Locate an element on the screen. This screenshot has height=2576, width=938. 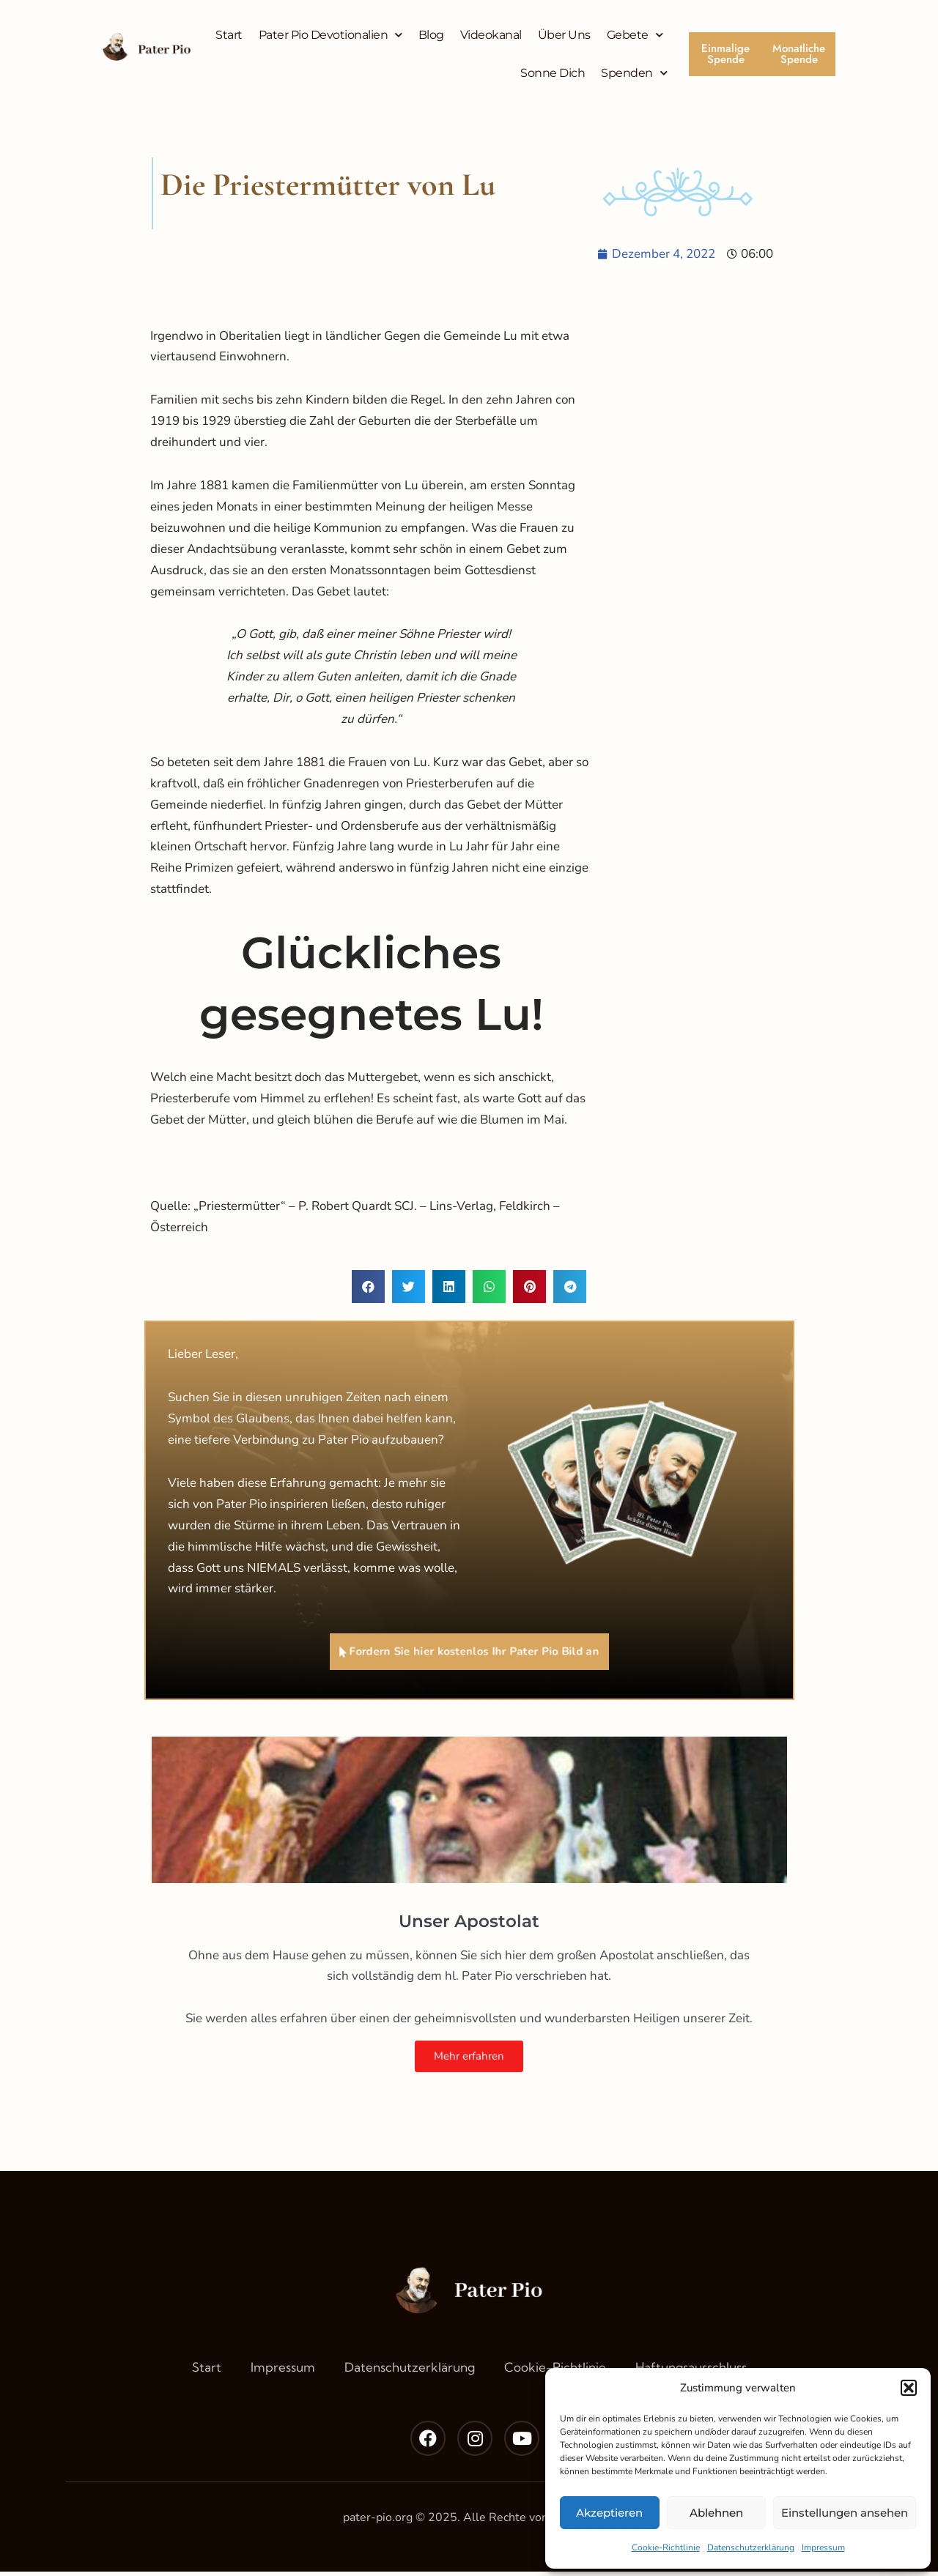
Pater Pio Devotionalien is located at coordinates (330, 34).